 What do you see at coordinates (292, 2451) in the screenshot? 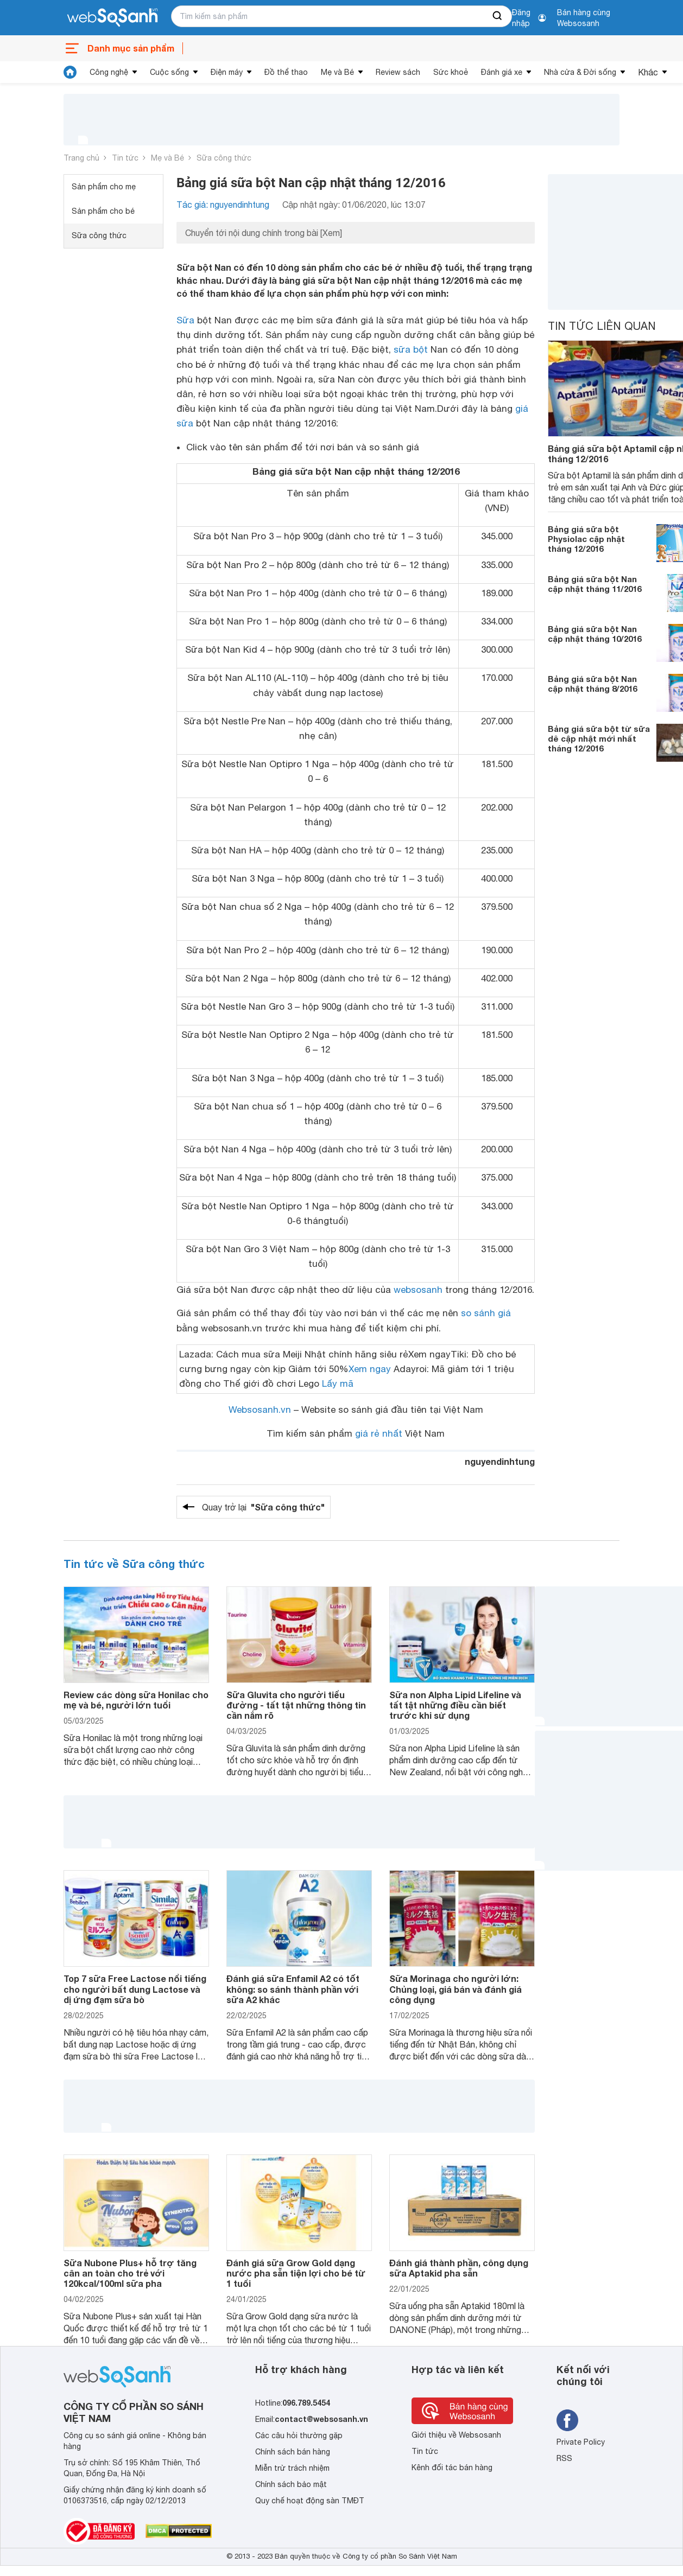
I see `Chính sách bán hàng` at bounding box center [292, 2451].